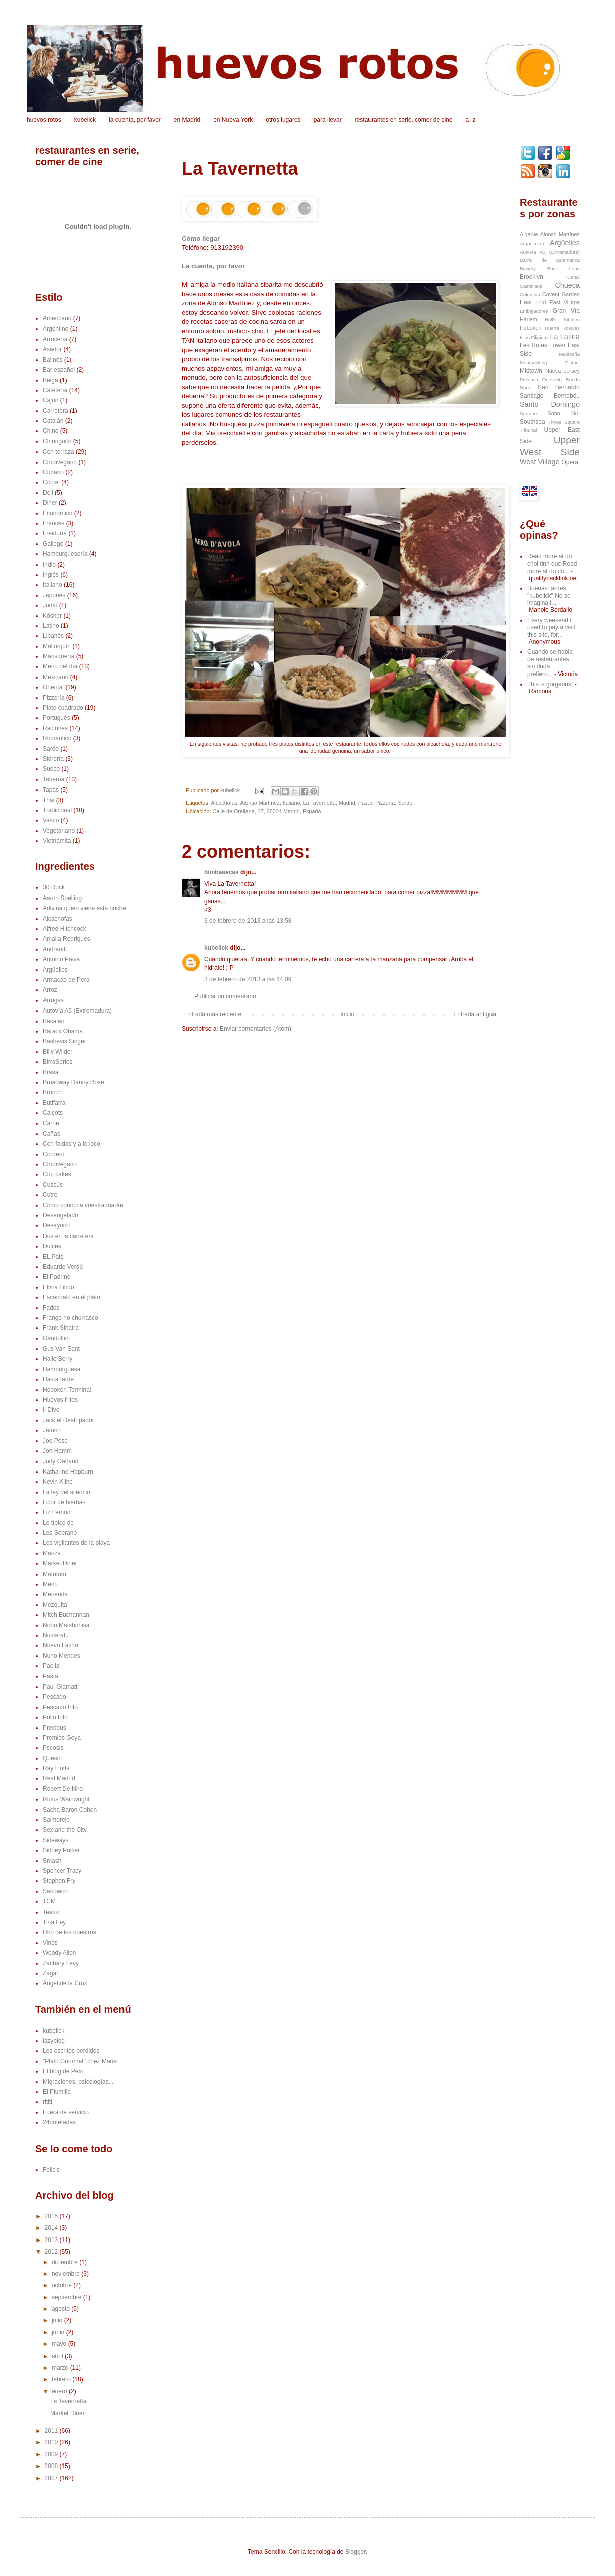 This screenshot has height=2576, width=615. What do you see at coordinates (63, 707) in the screenshot?
I see `Plato cuadrado` at bounding box center [63, 707].